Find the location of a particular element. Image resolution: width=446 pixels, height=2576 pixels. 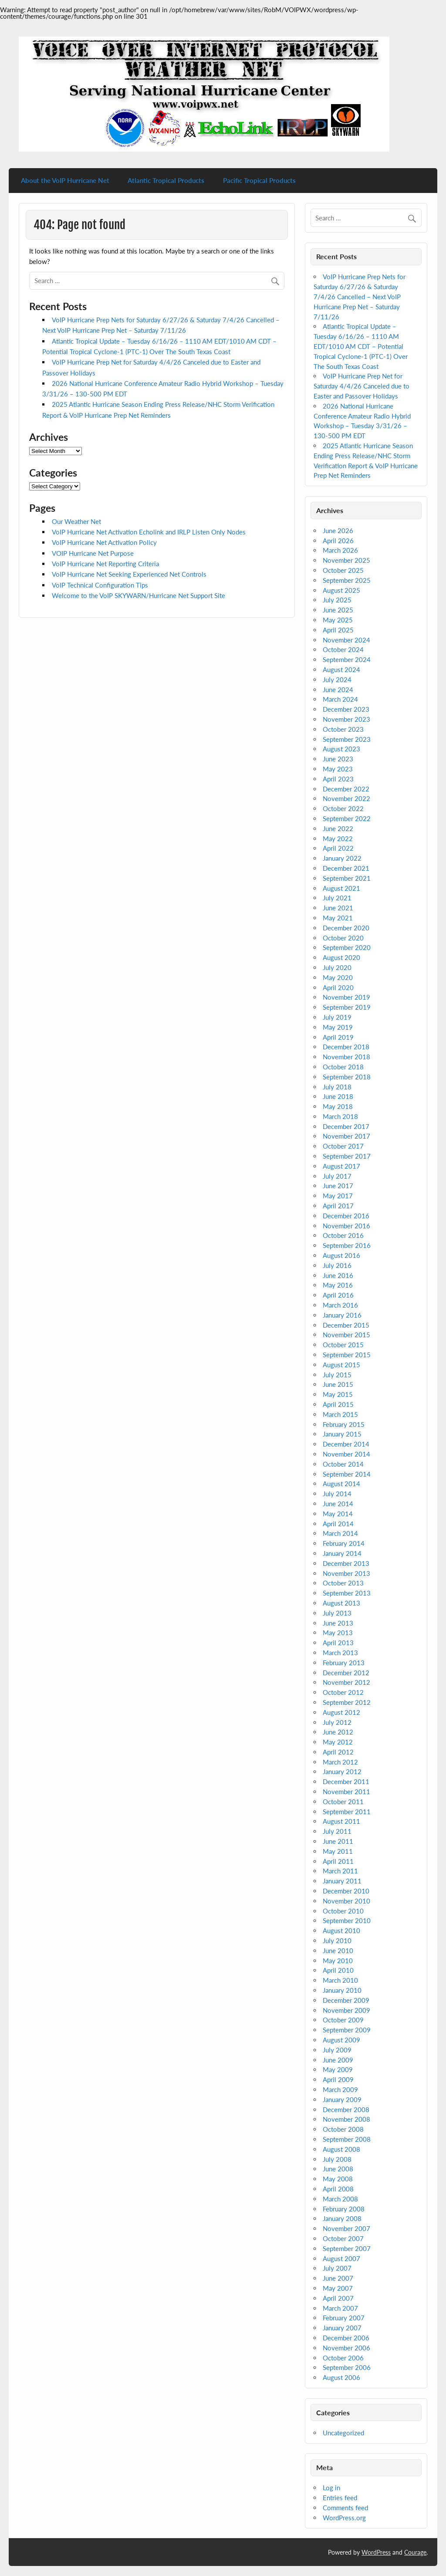

October 2011 is located at coordinates (343, 1801).